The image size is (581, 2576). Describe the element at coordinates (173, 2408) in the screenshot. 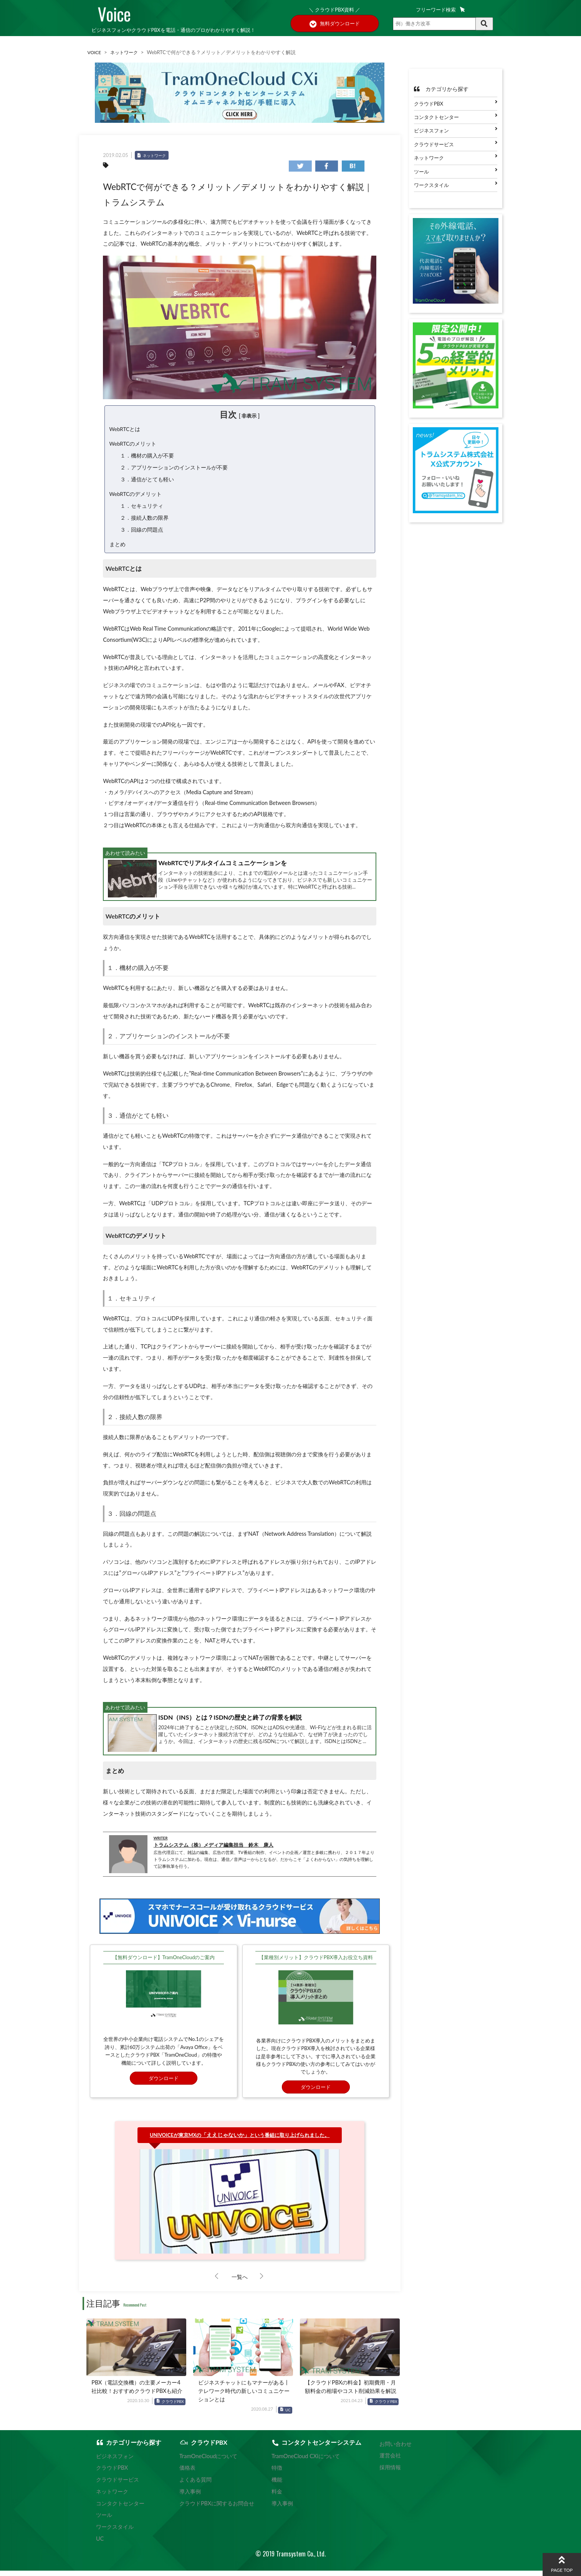

I see `クラウドPBX` at that location.